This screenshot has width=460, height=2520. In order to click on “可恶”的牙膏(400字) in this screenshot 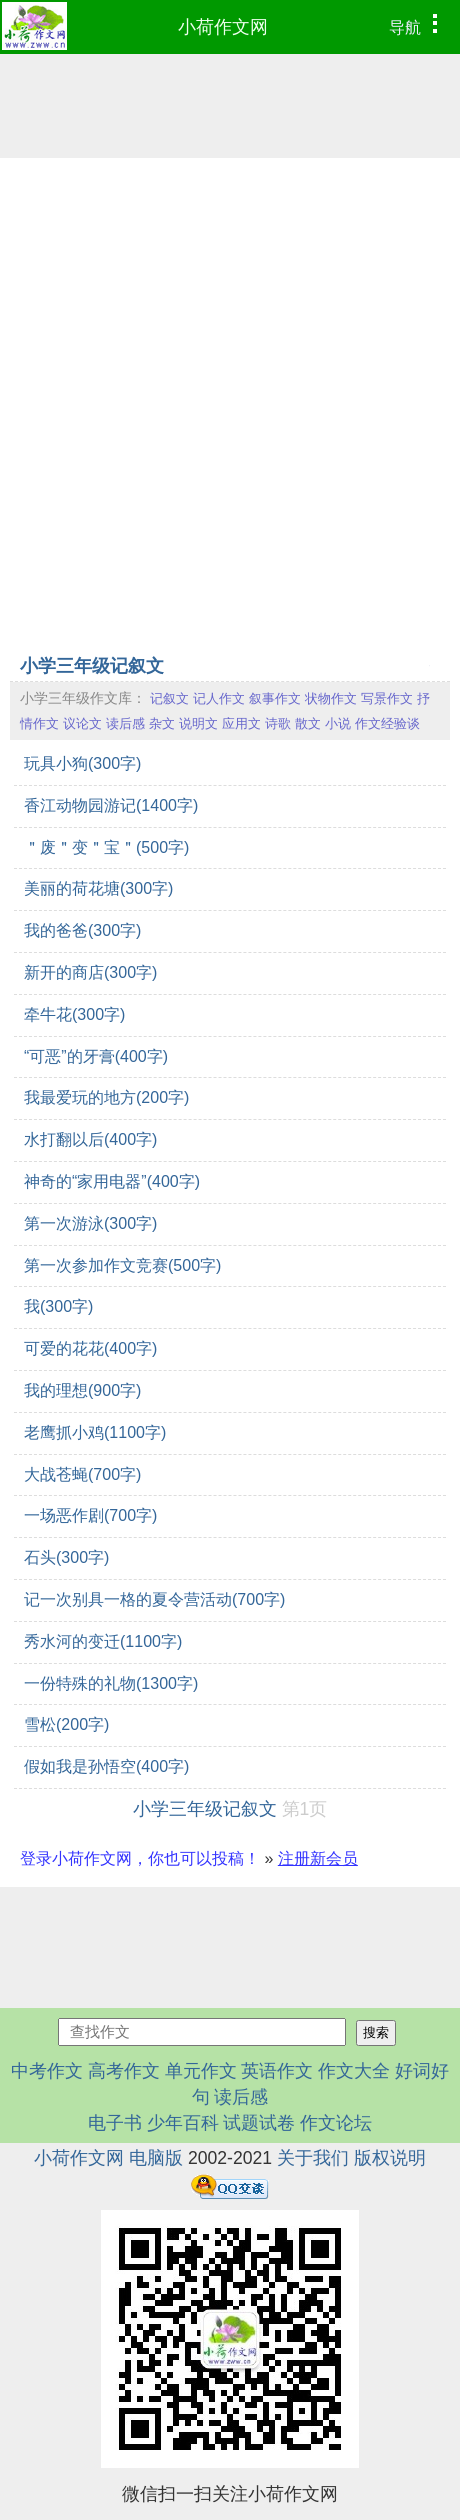, I will do `click(96, 1056)`.